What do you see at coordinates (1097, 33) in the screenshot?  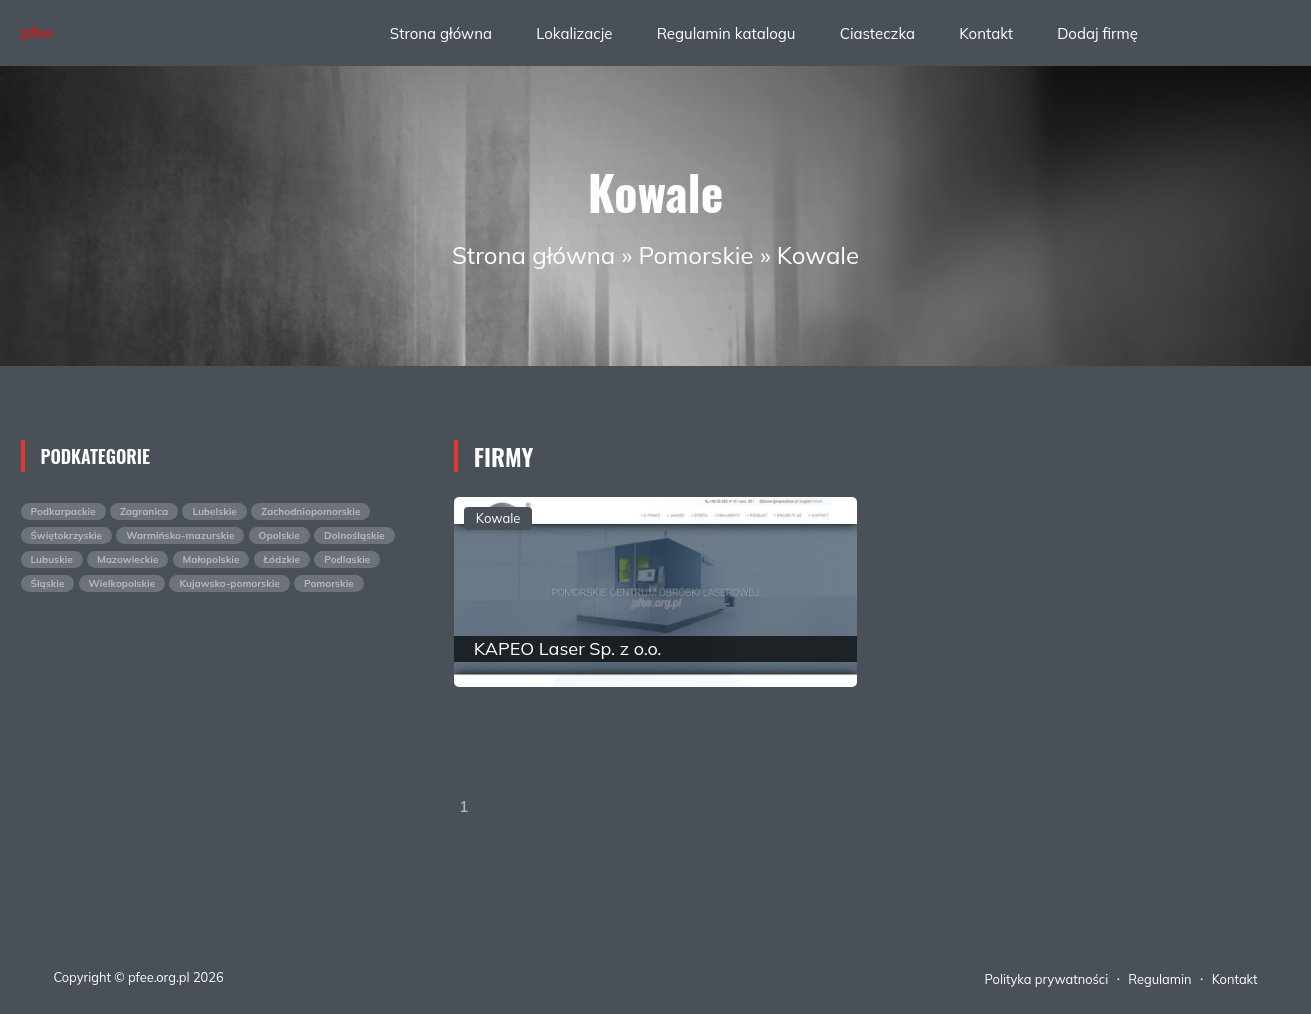 I see `Dodaj firmę` at bounding box center [1097, 33].